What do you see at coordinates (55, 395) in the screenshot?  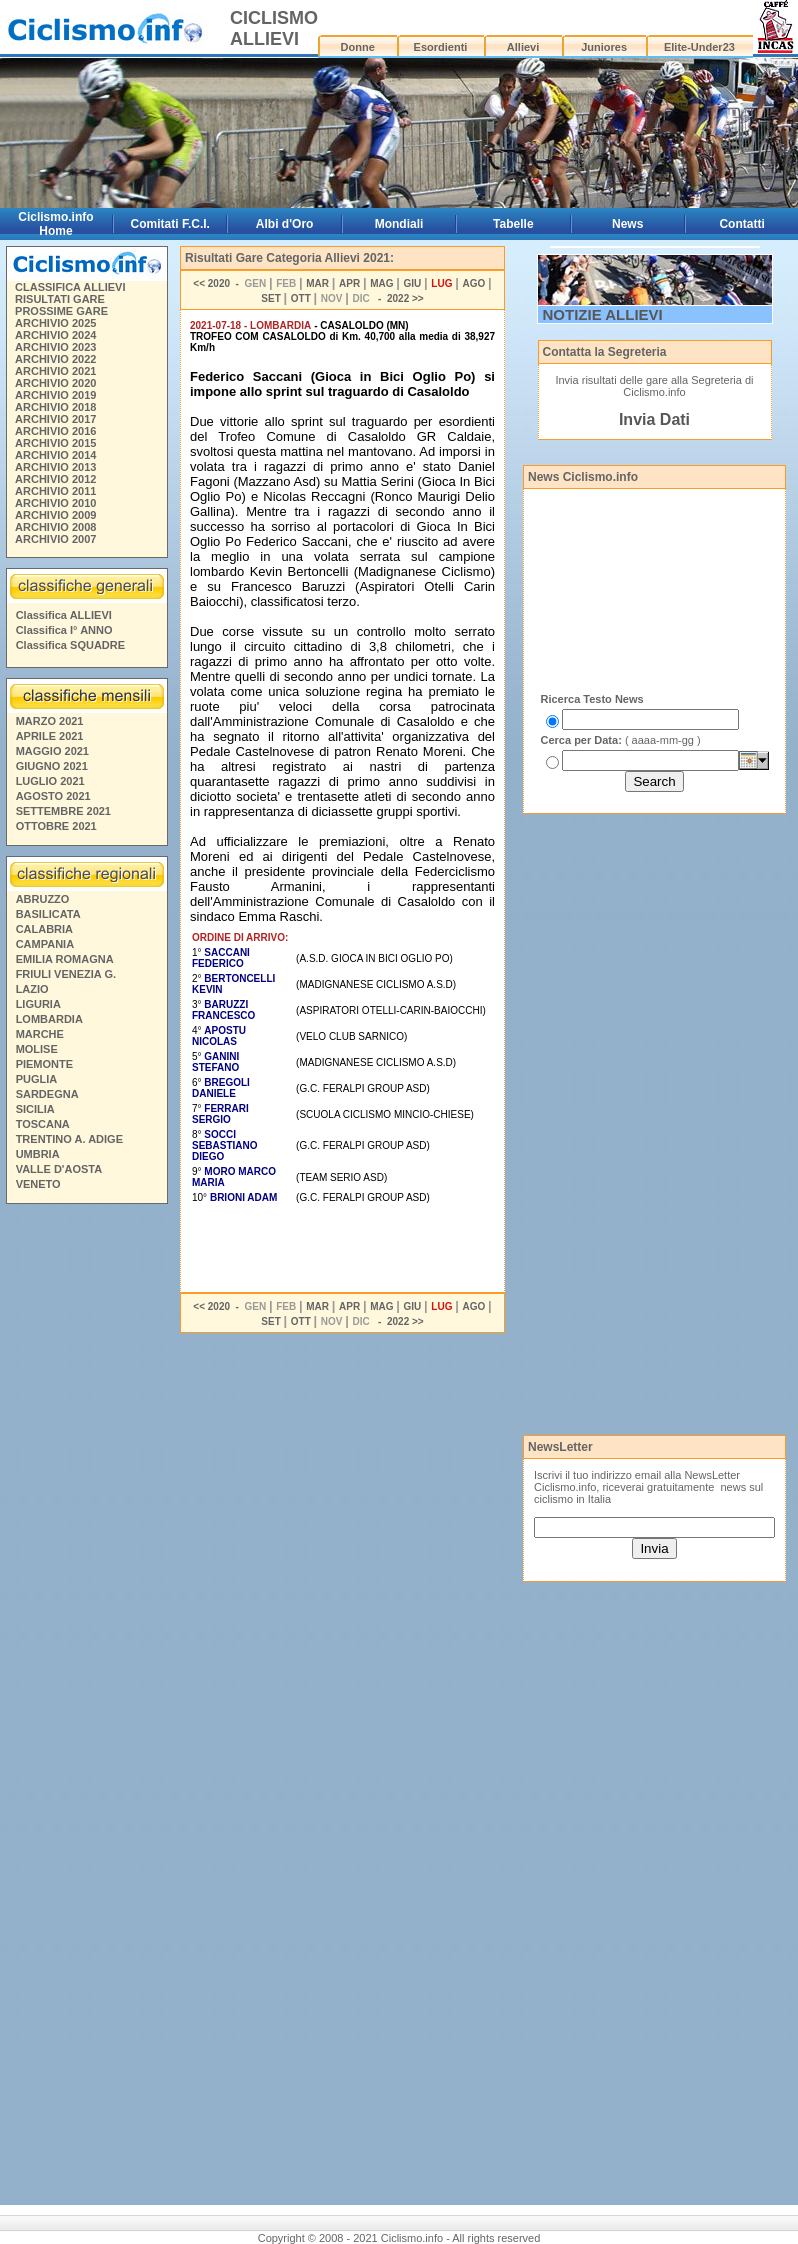 I see `ARCHIVIO 2019` at bounding box center [55, 395].